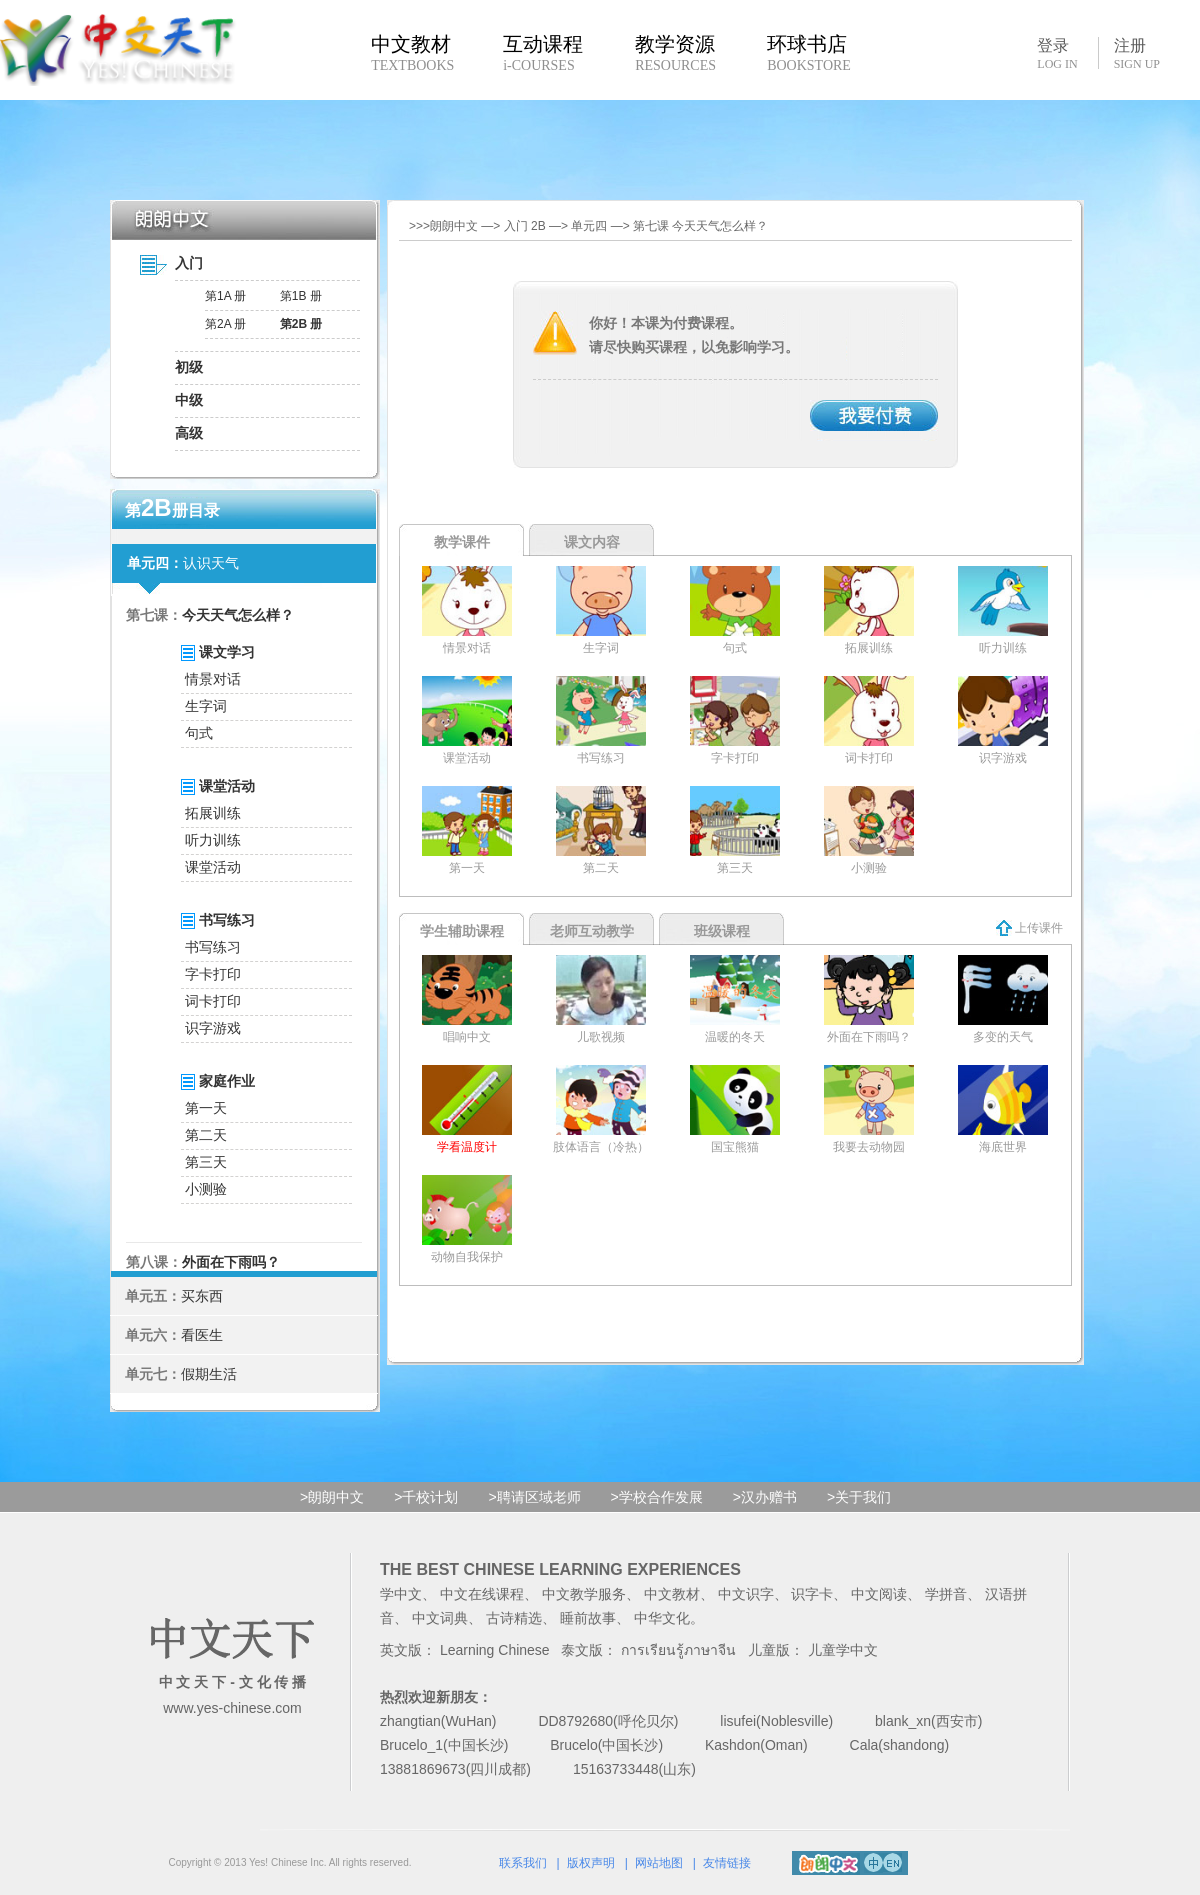  I want to click on 学中文, so click(401, 1594).